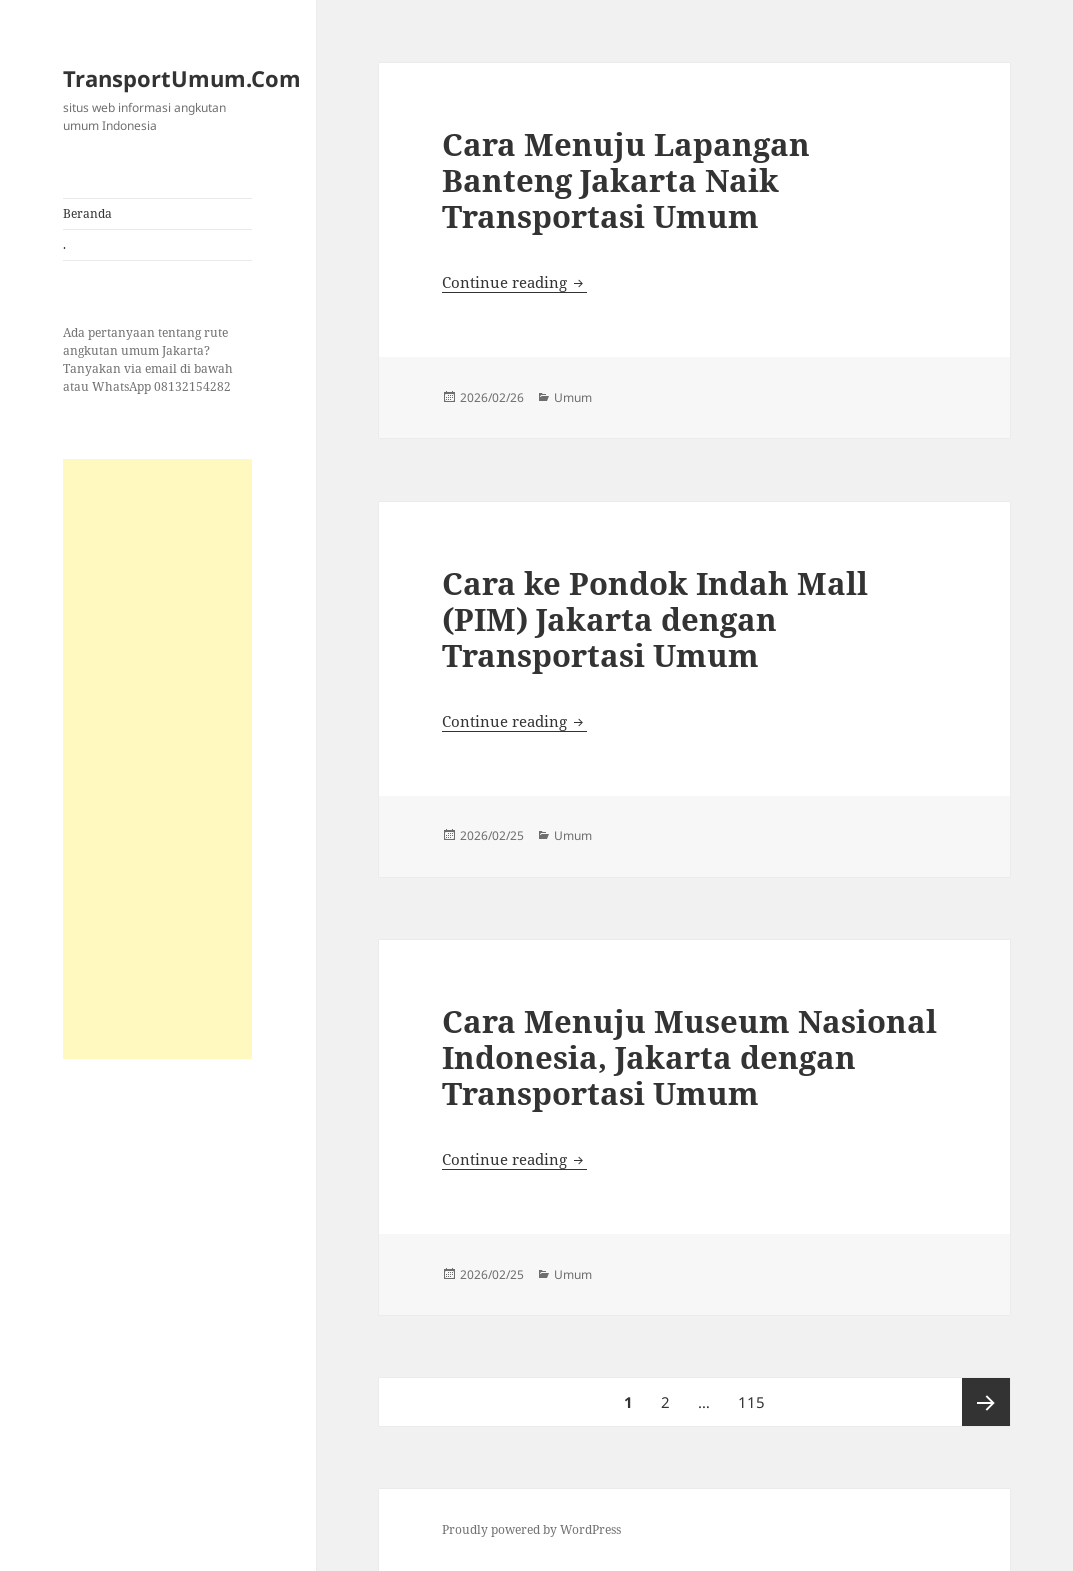  Describe the element at coordinates (626, 180) in the screenshot. I see `Cara Menuju Lapangan Banteng Jakarta Naik Transportasi Umum` at that location.